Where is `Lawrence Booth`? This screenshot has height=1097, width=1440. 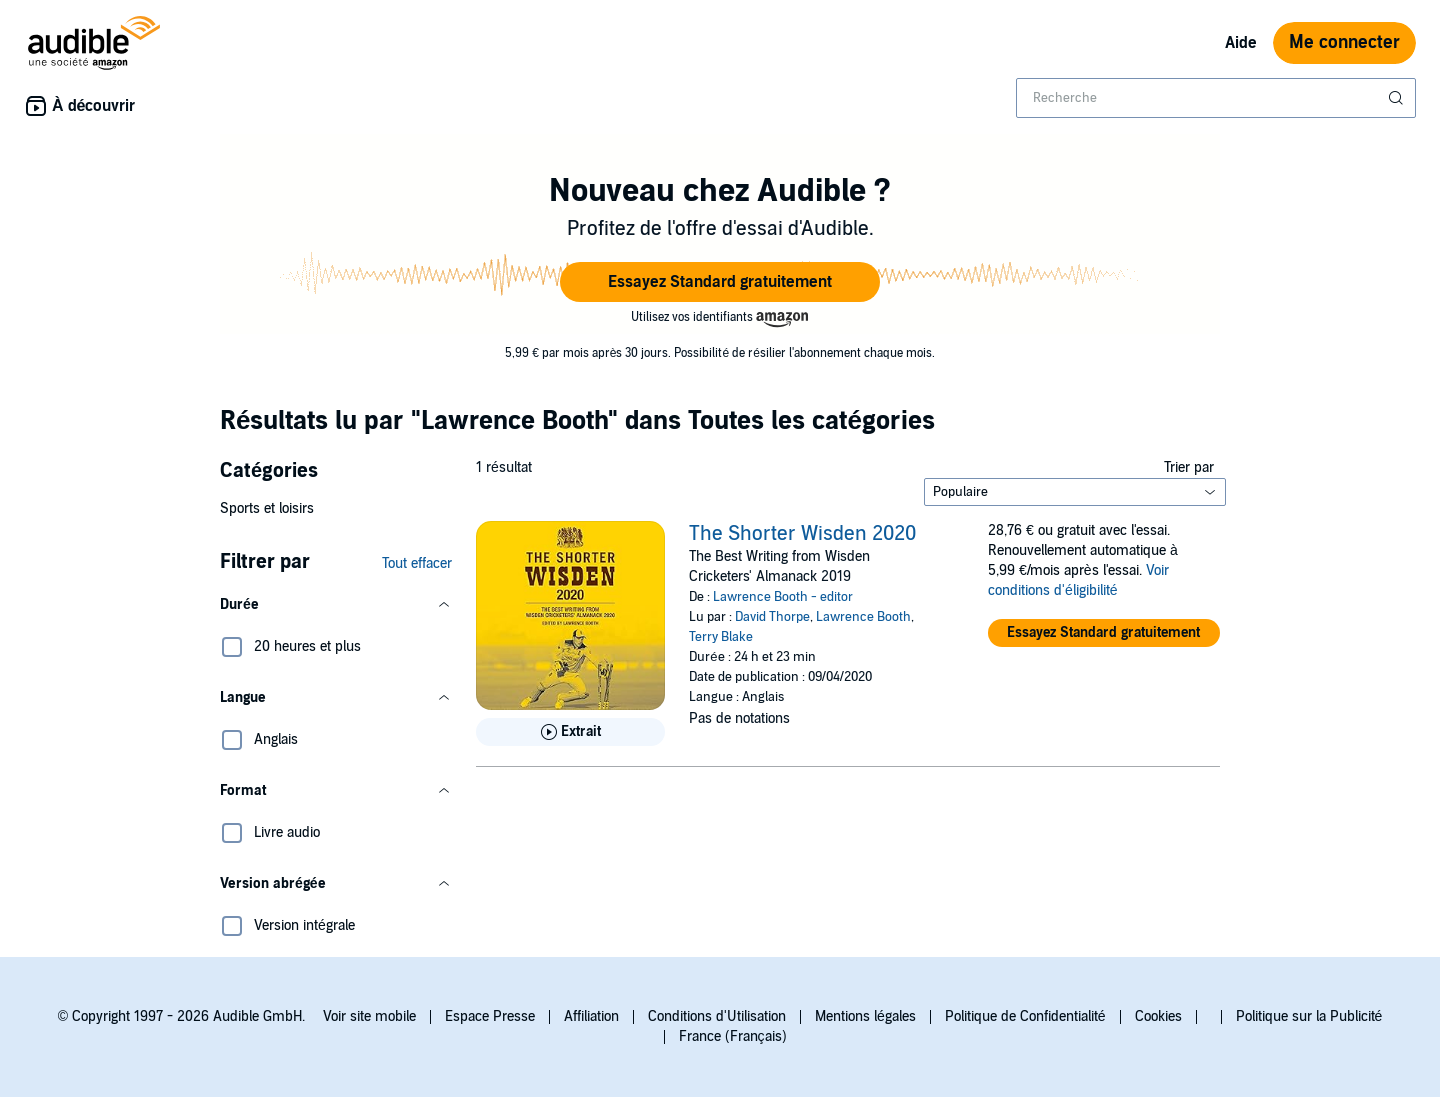 Lawrence Booth is located at coordinates (863, 617).